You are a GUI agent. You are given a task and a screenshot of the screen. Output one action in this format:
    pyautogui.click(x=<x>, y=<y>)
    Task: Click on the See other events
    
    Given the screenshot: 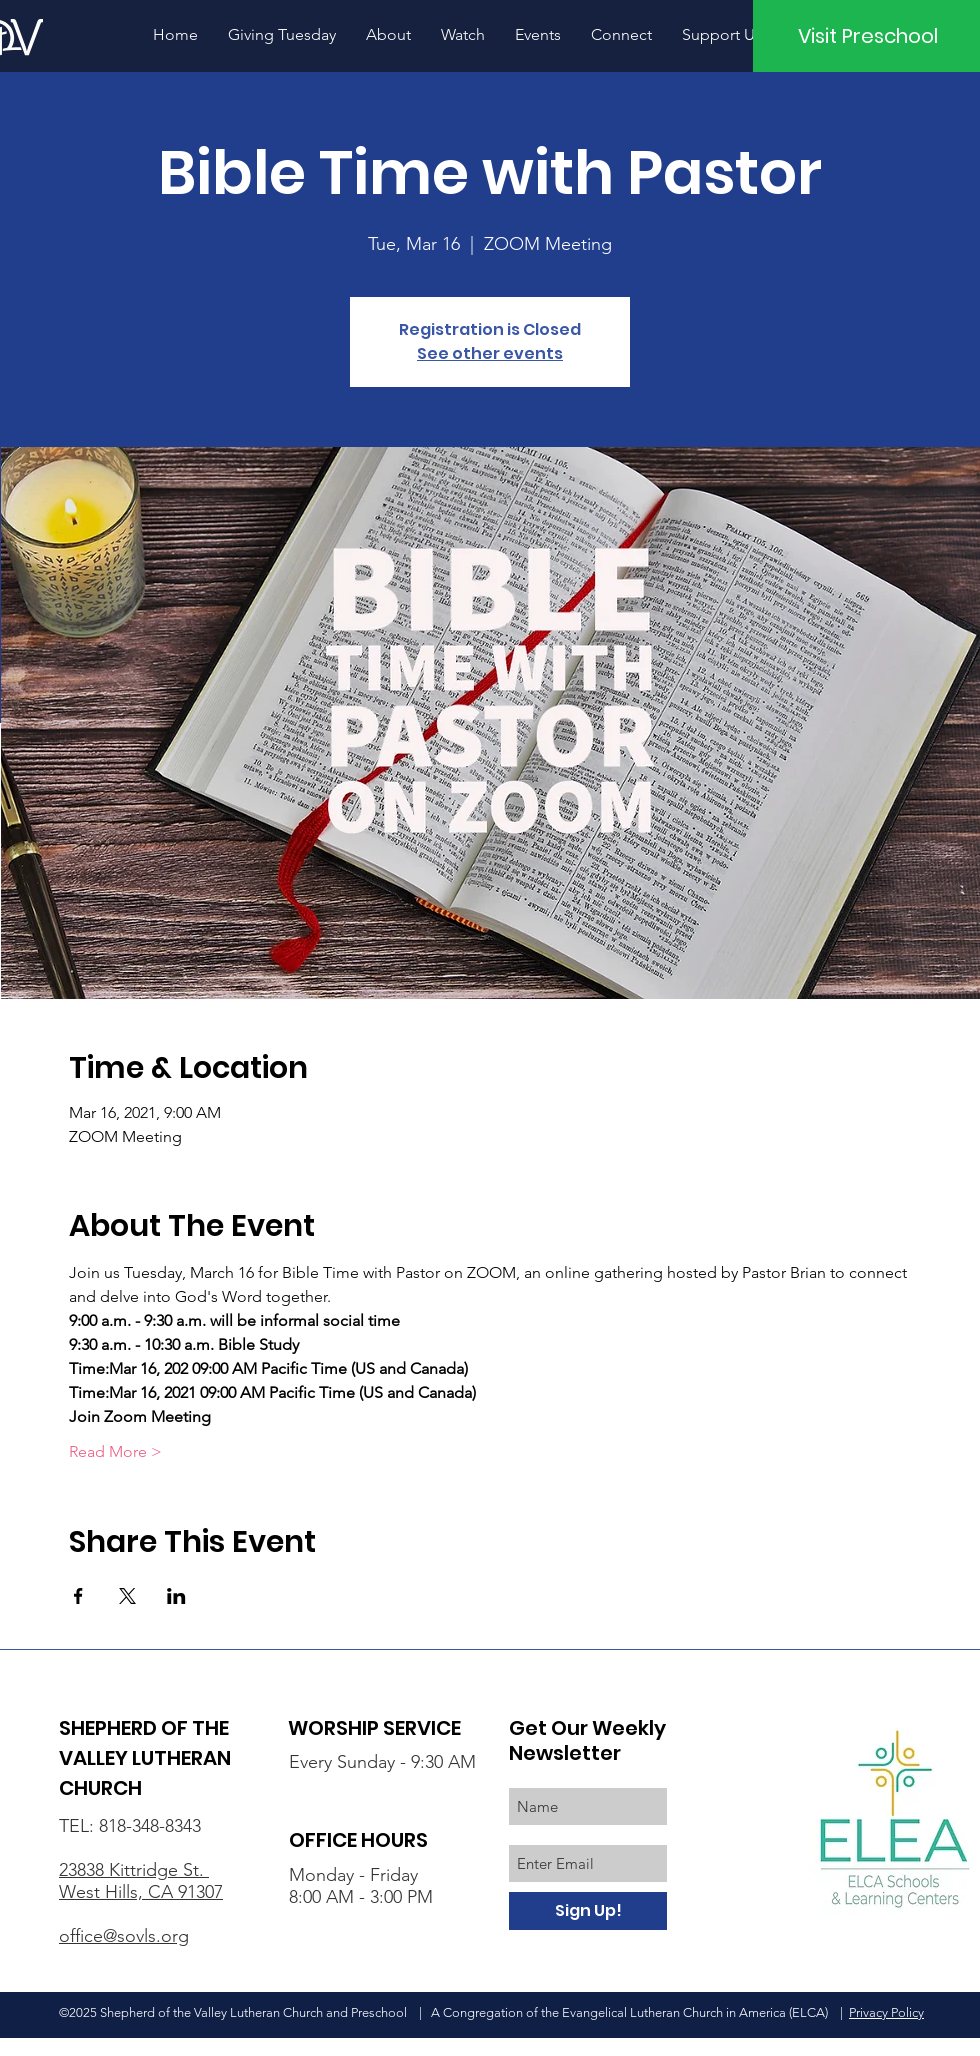 What is the action you would take?
    pyautogui.click(x=490, y=353)
    